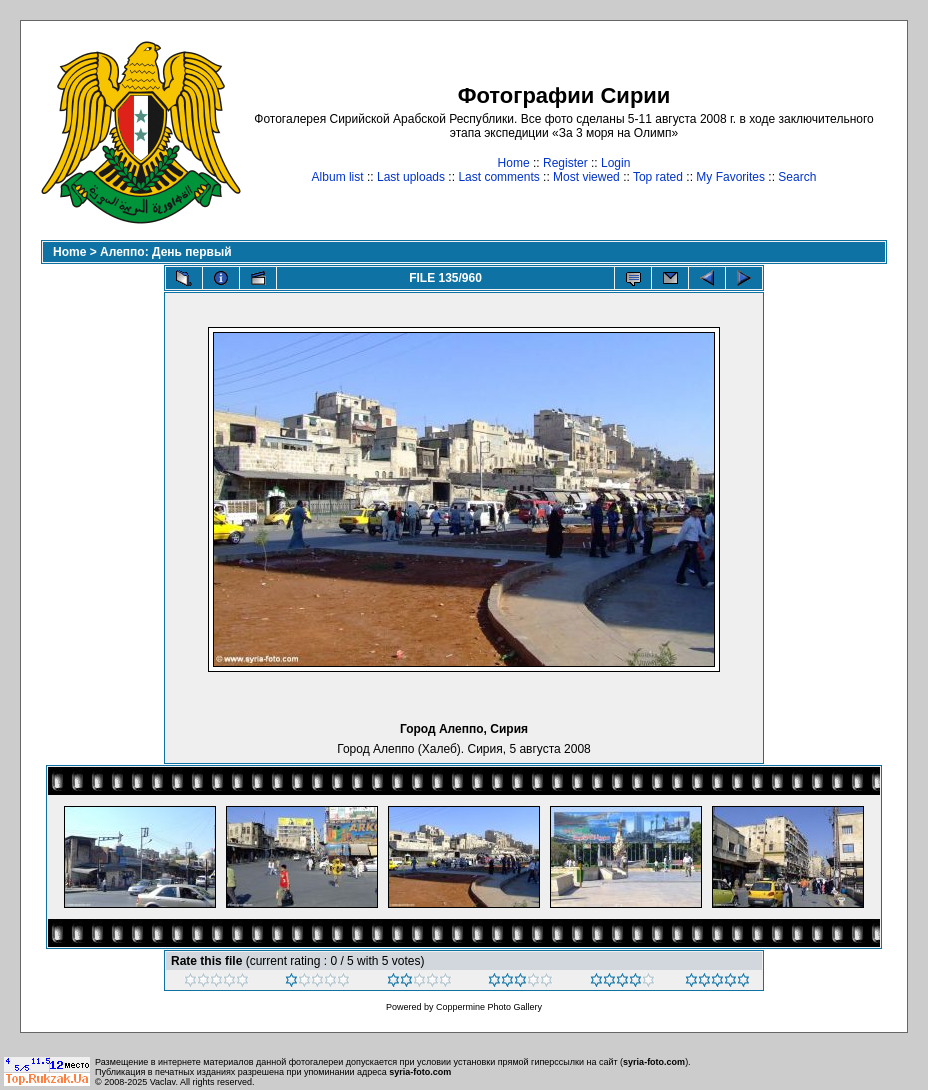 The image size is (928, 1090). Describe the element at coordinates (514, 163) in the screenshot. I see `Home` at that location.